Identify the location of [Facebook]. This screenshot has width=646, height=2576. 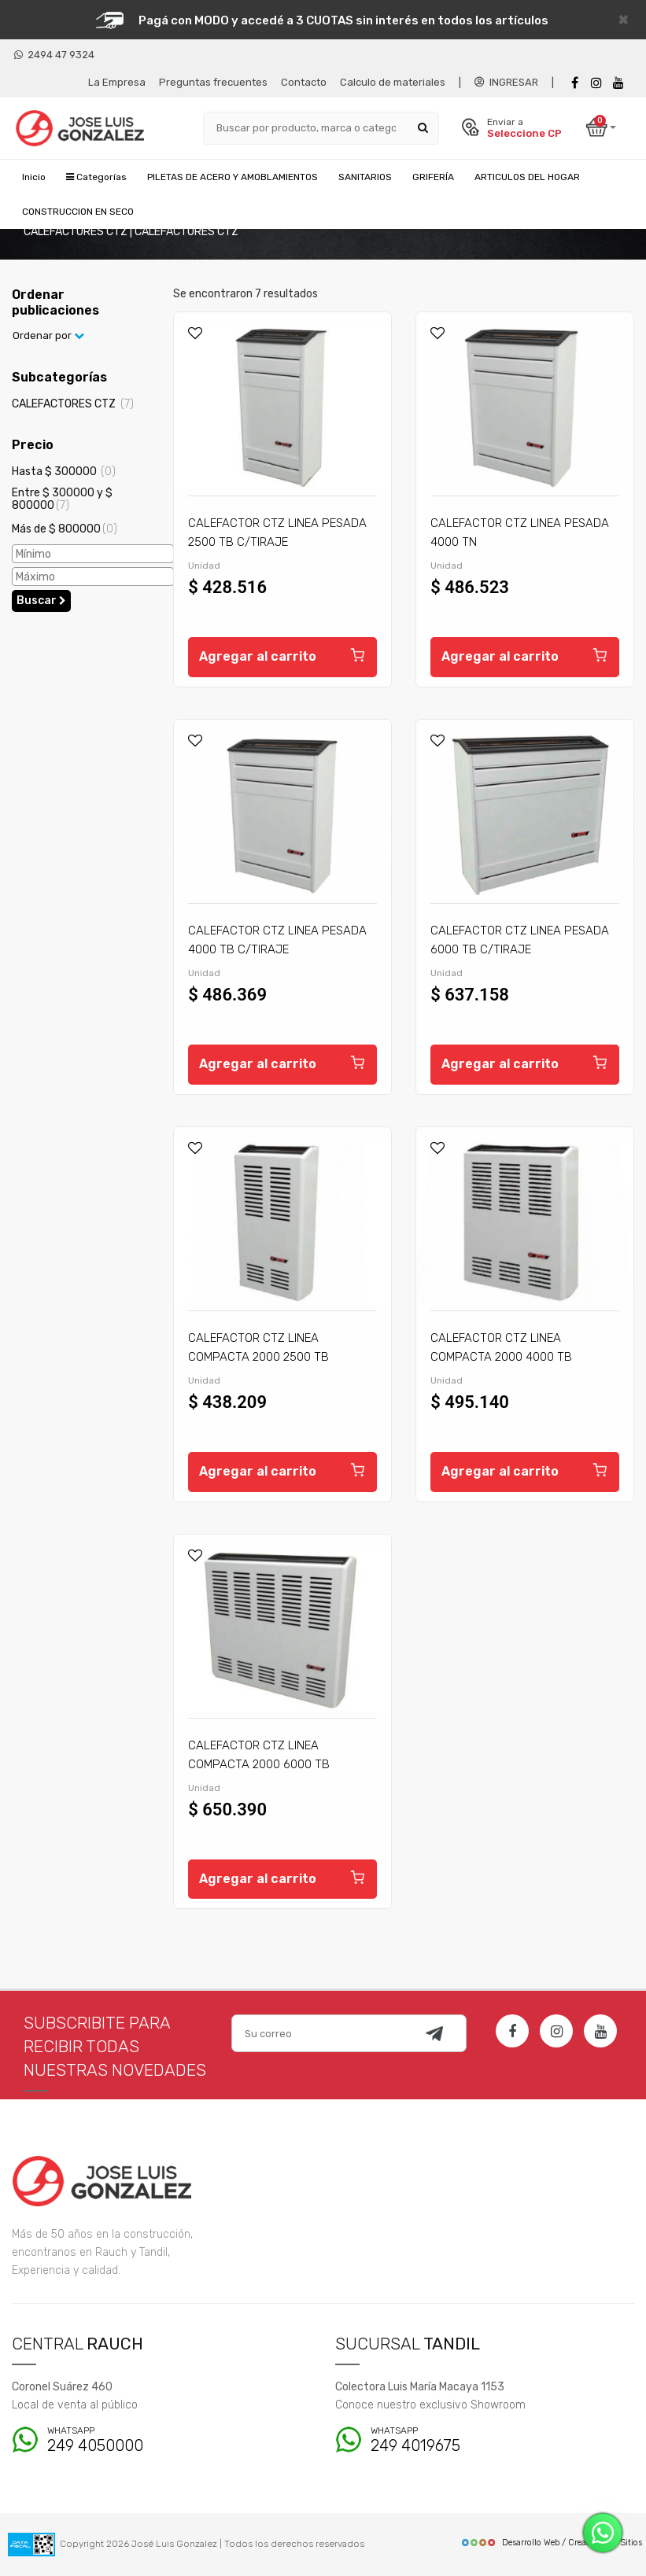
(574, 83).